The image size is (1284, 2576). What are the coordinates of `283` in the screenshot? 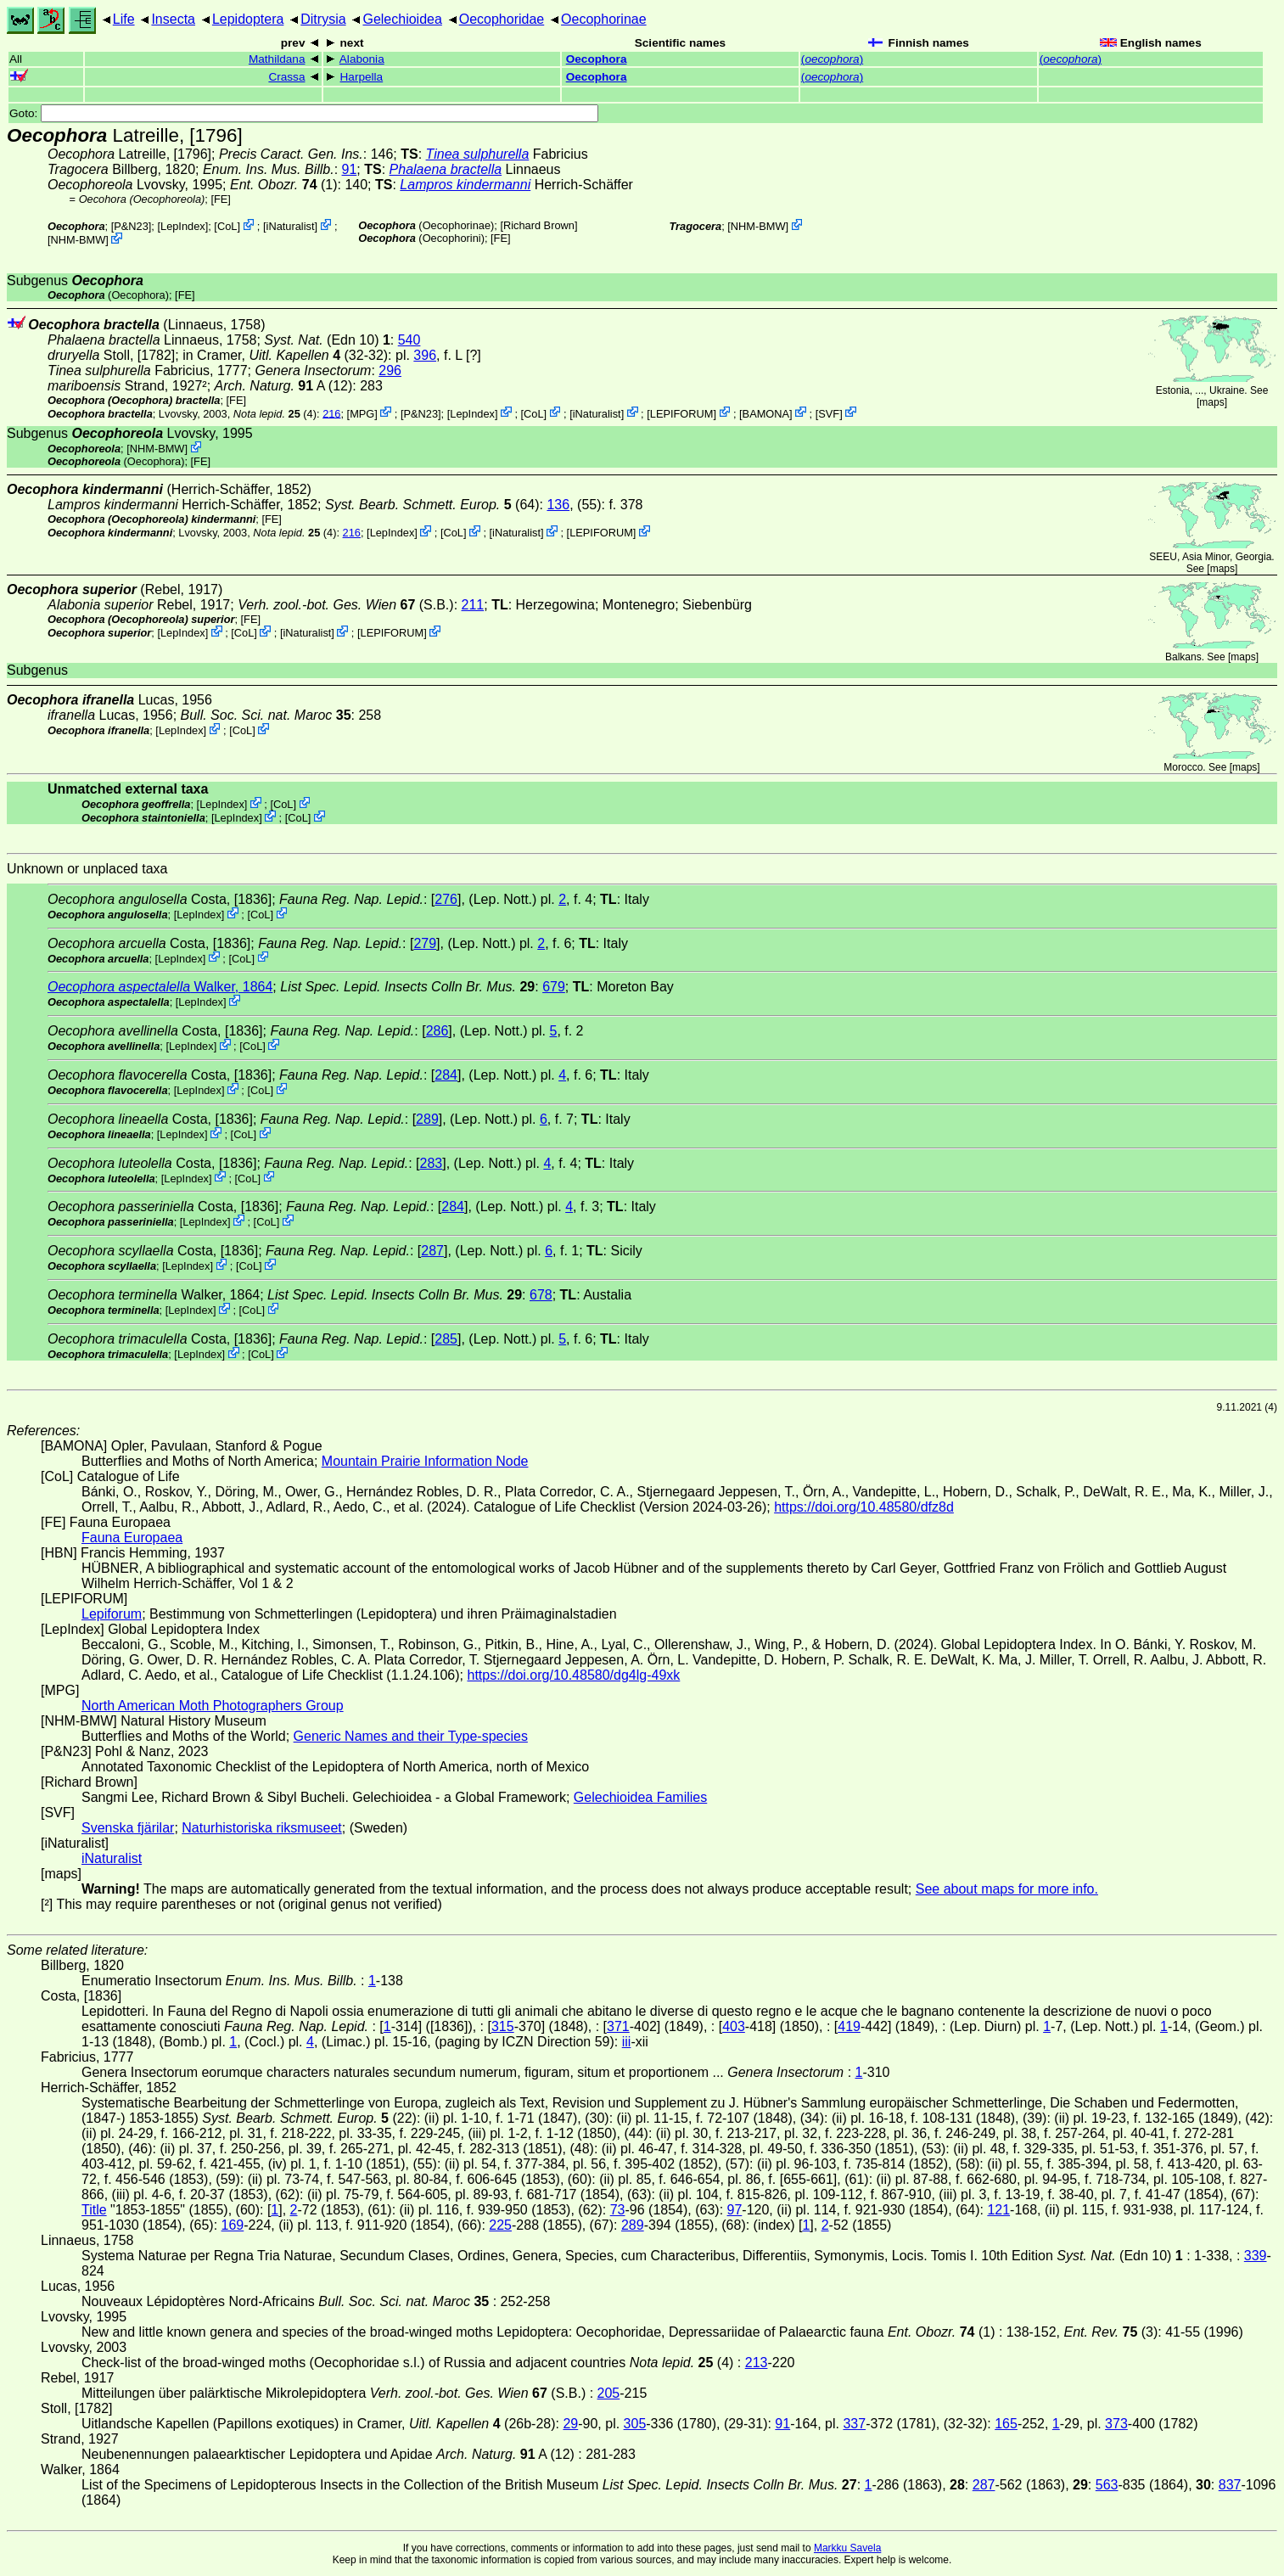 It's located at (431, 1163).